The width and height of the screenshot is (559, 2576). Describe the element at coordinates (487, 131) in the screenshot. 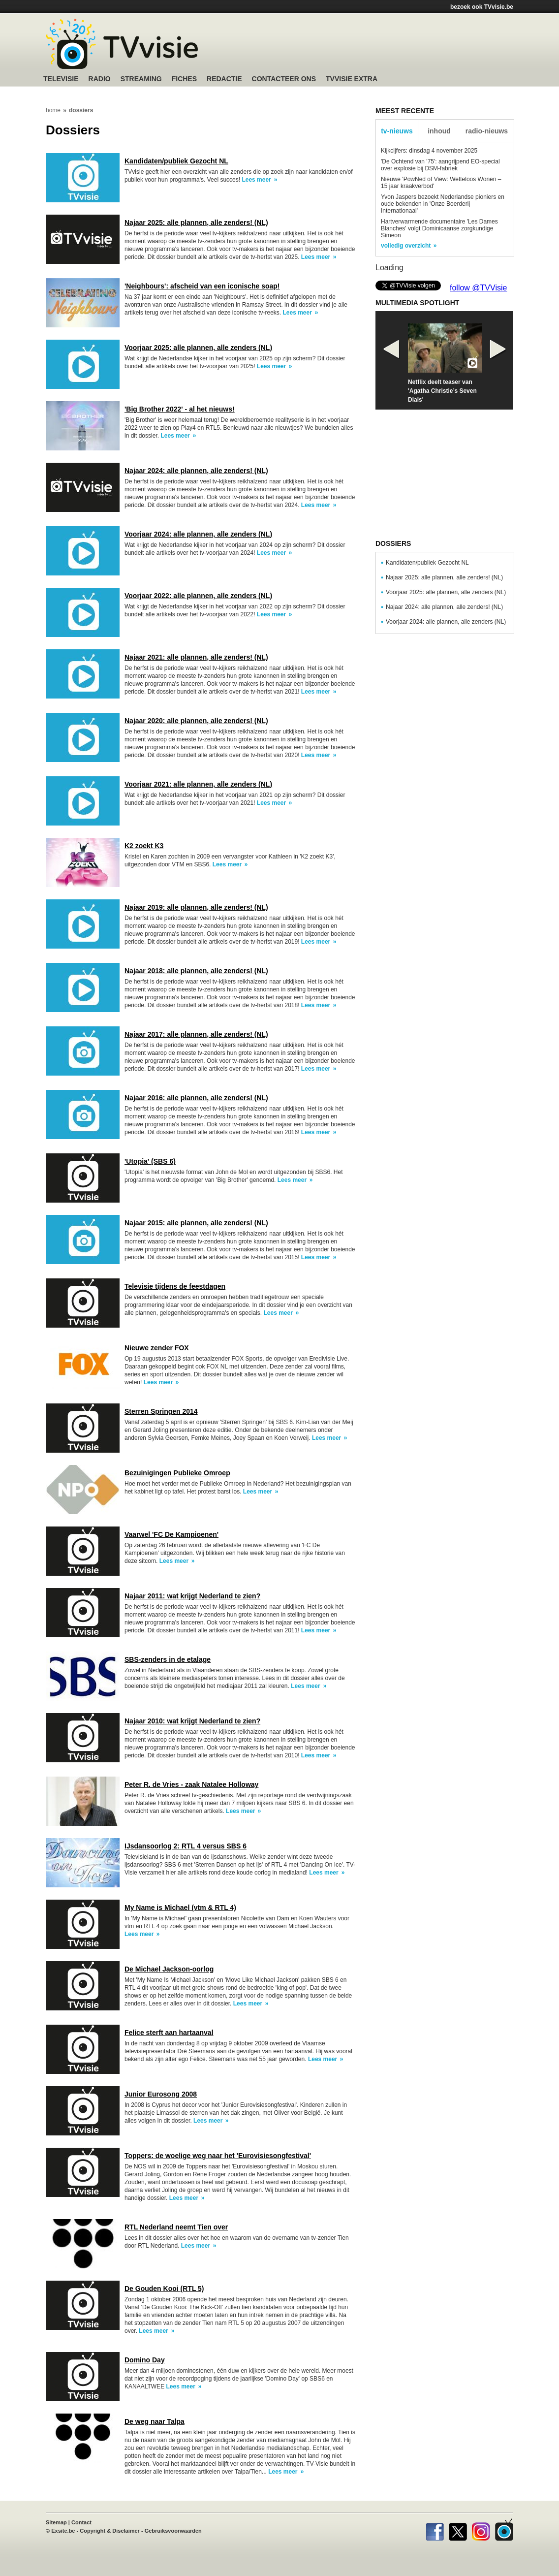

I see `radio-nieuws` at that location.